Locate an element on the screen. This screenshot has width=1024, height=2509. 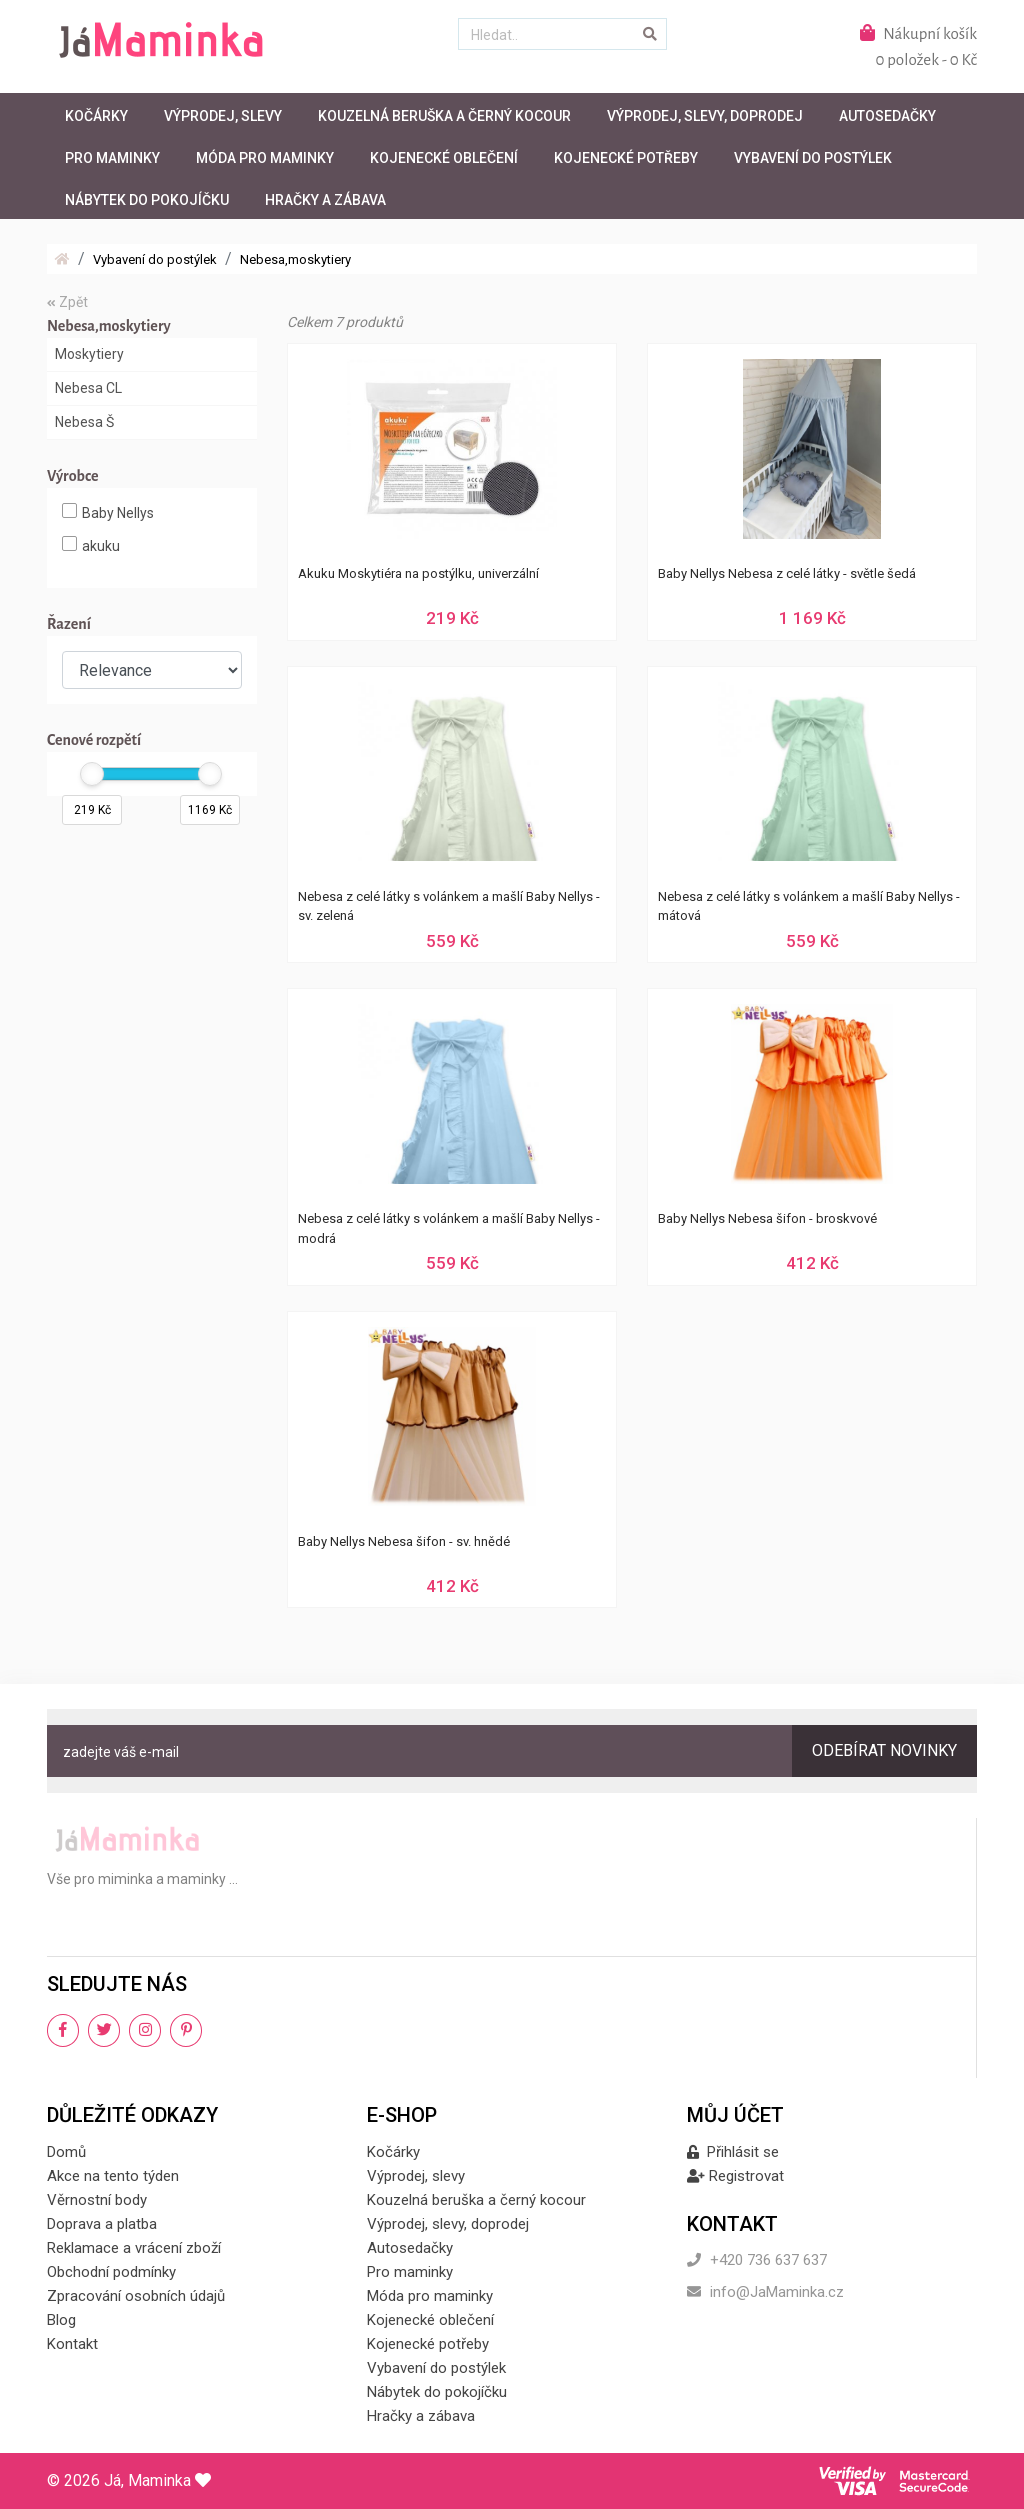
Nebesa Š is located at coordinates (84, 422).